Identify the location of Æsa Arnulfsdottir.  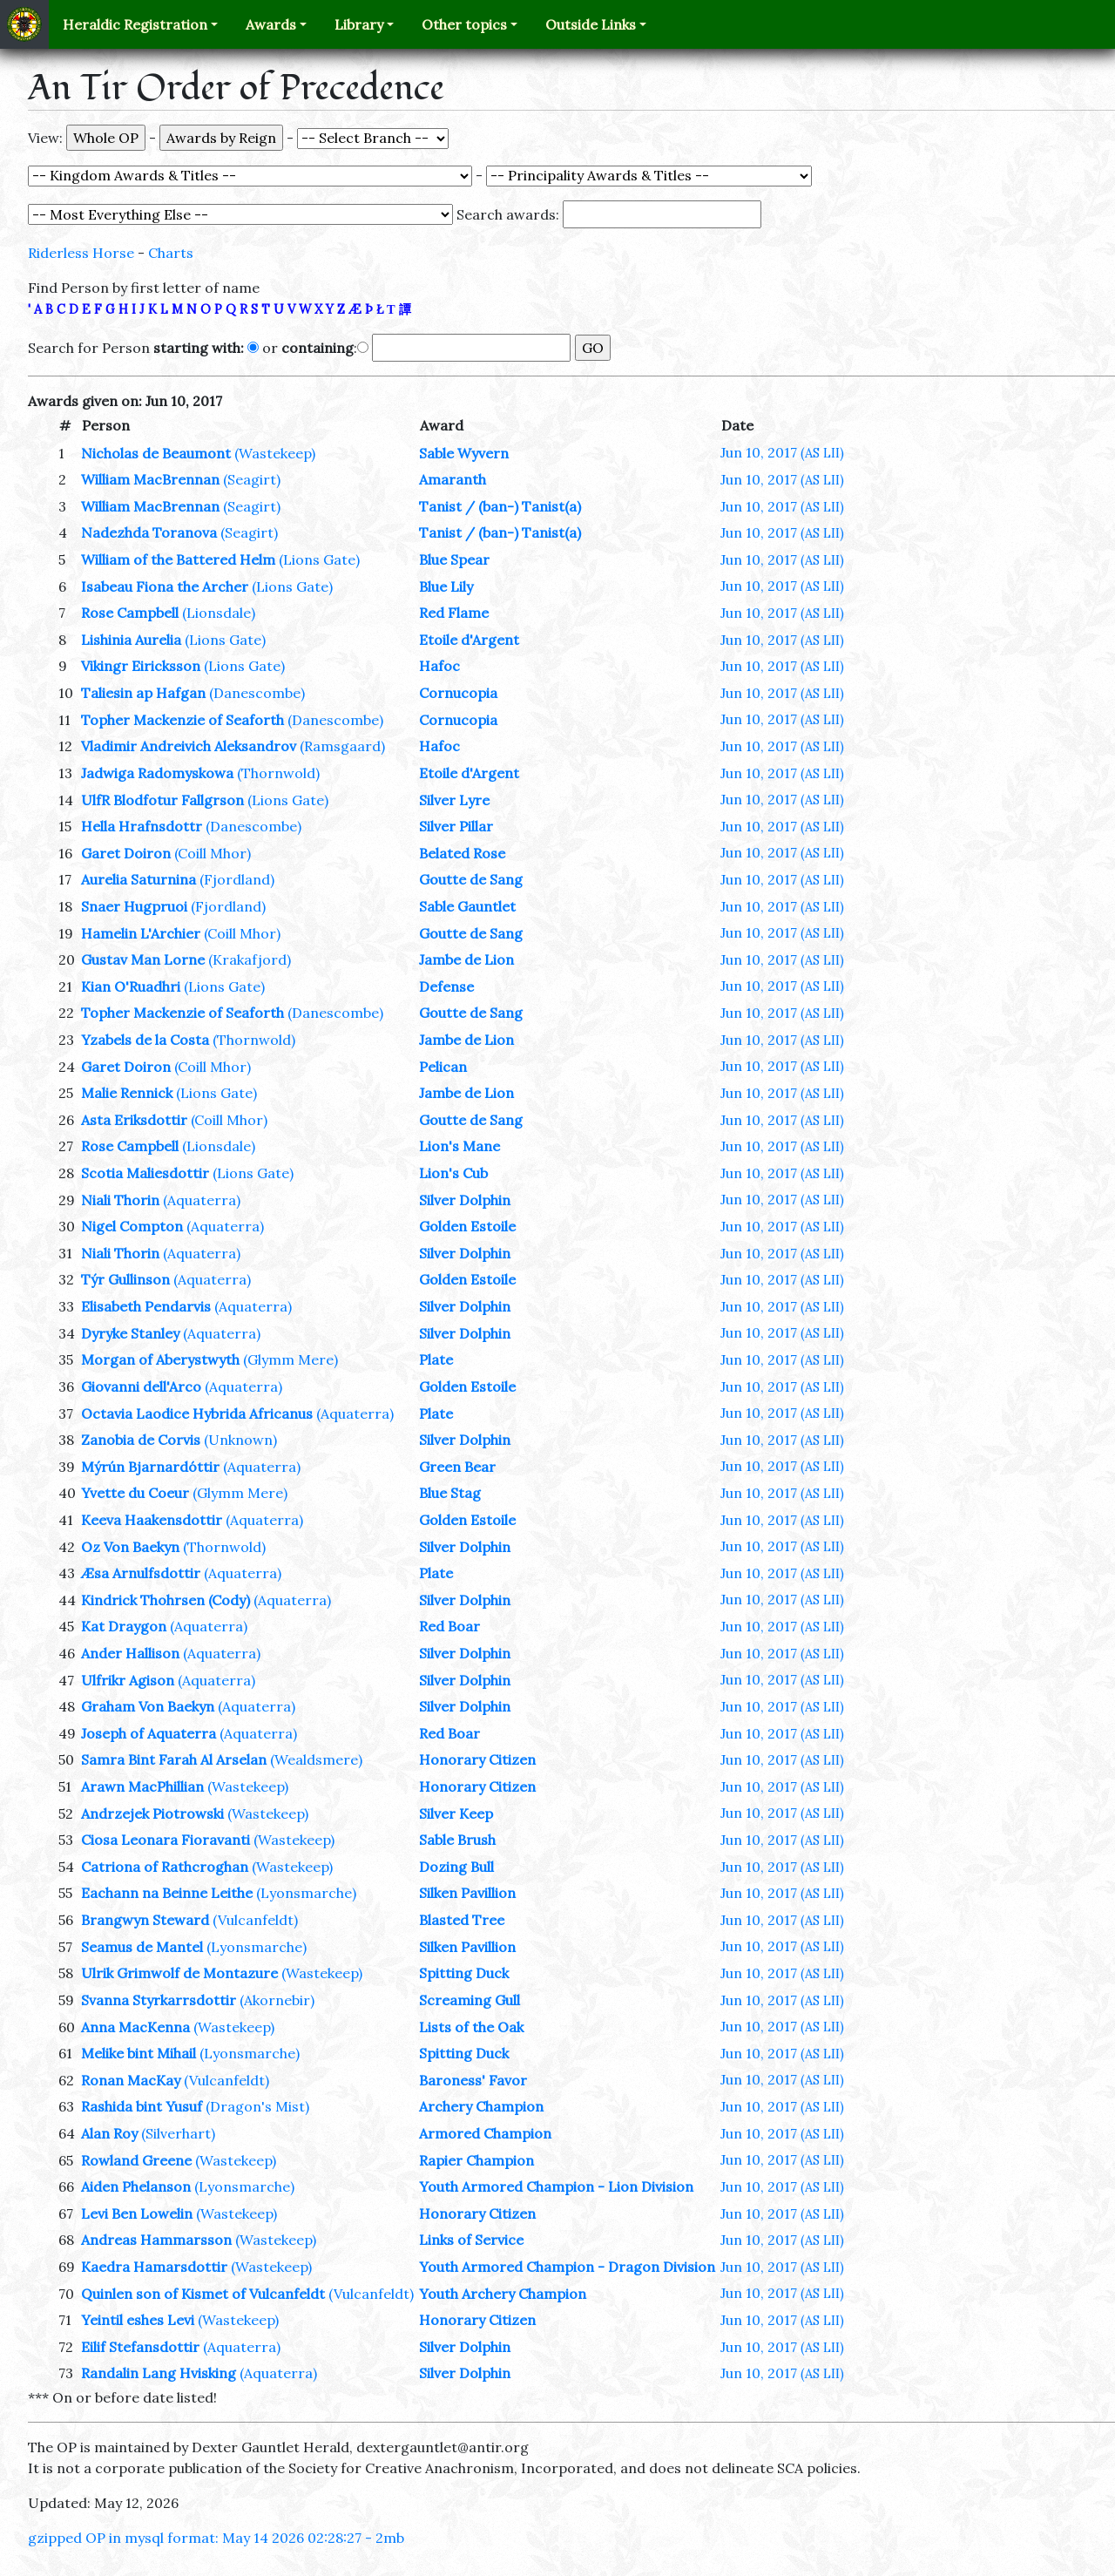
(140, 1573).